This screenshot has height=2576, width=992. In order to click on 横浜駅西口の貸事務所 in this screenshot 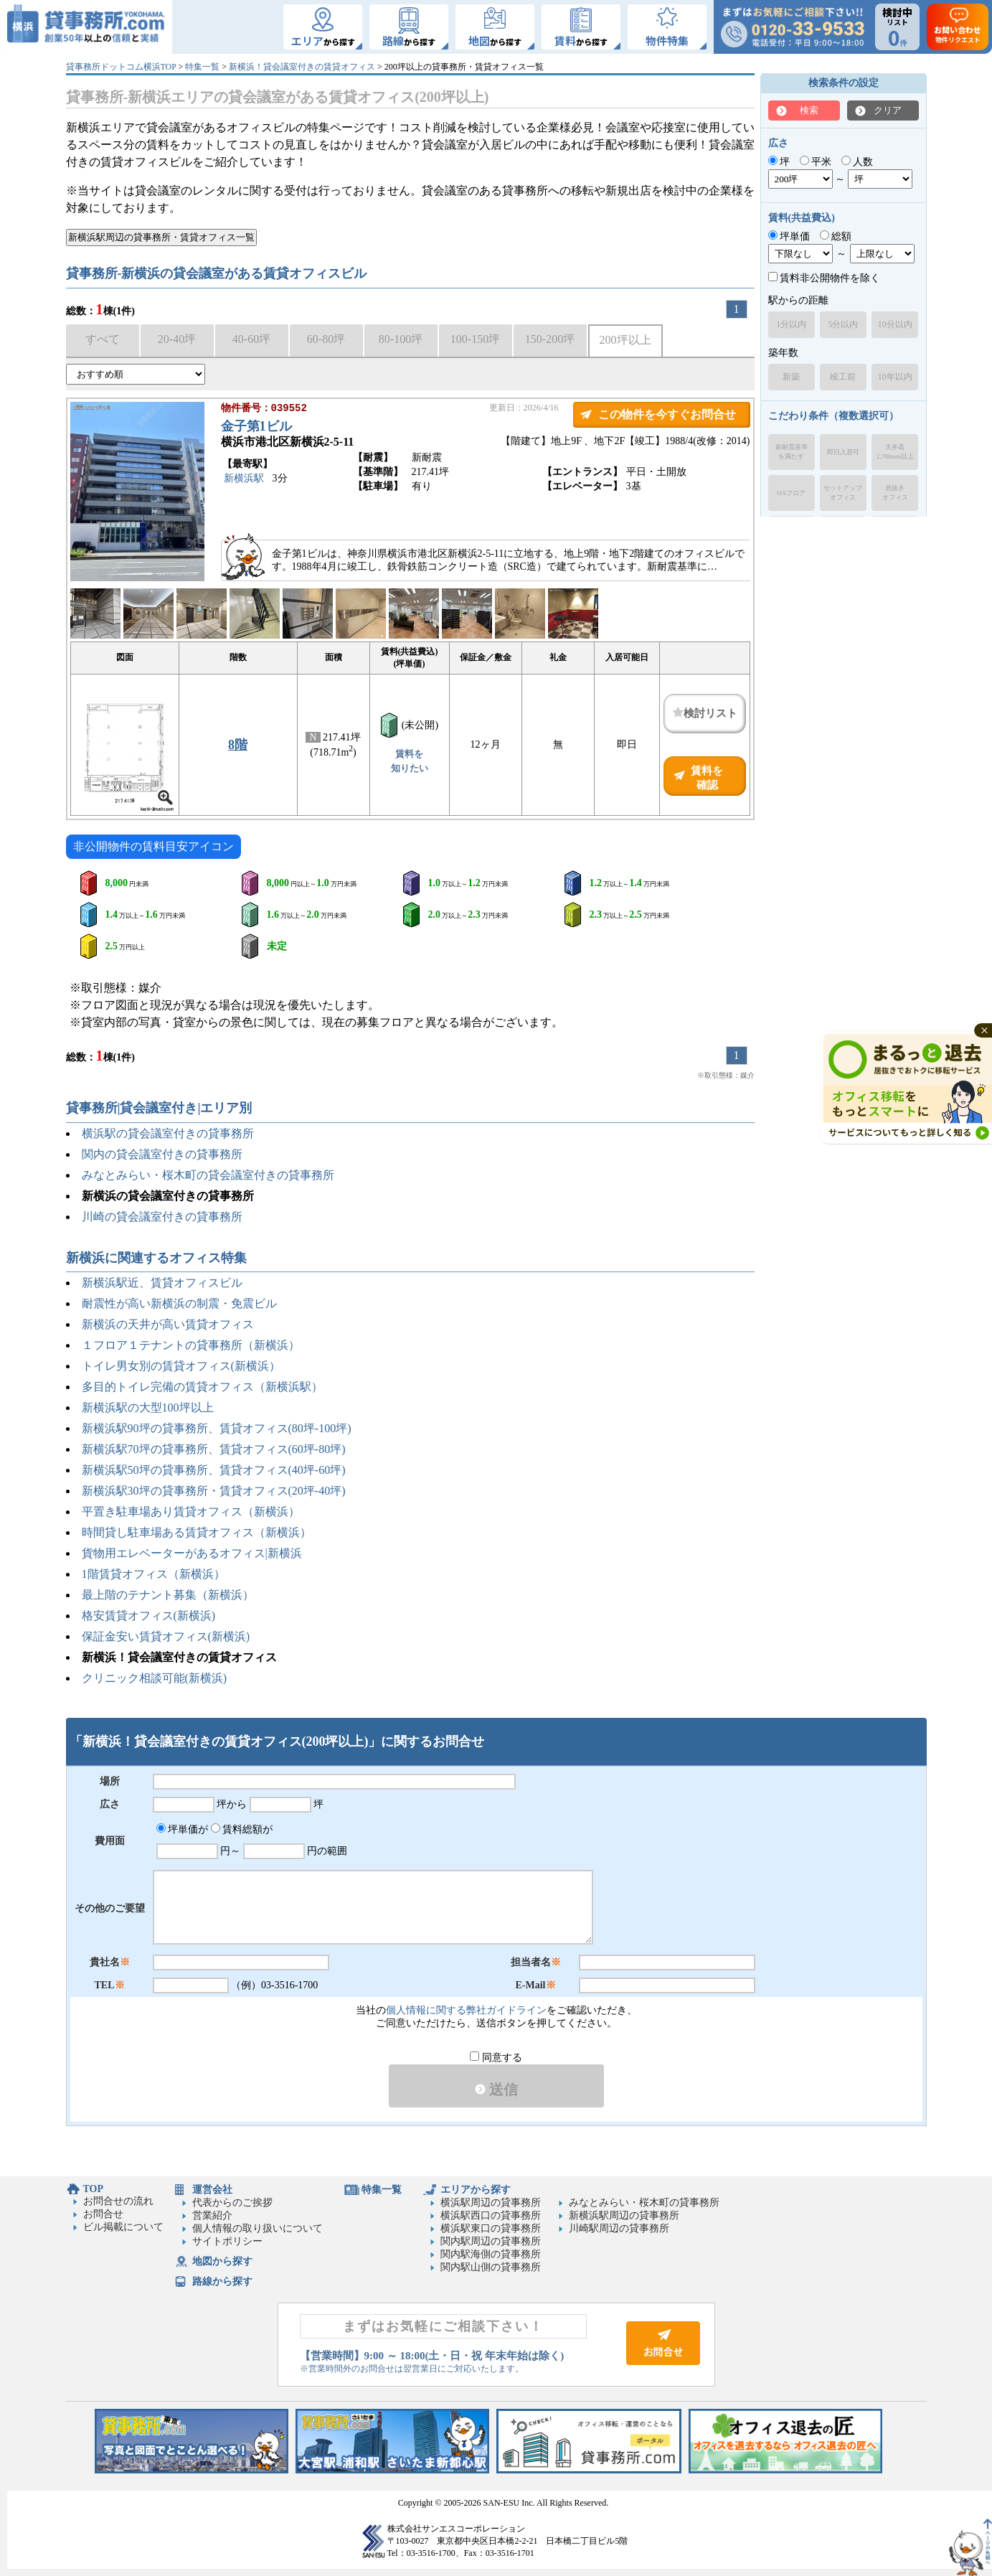, I will do `click(490, 2215)`.